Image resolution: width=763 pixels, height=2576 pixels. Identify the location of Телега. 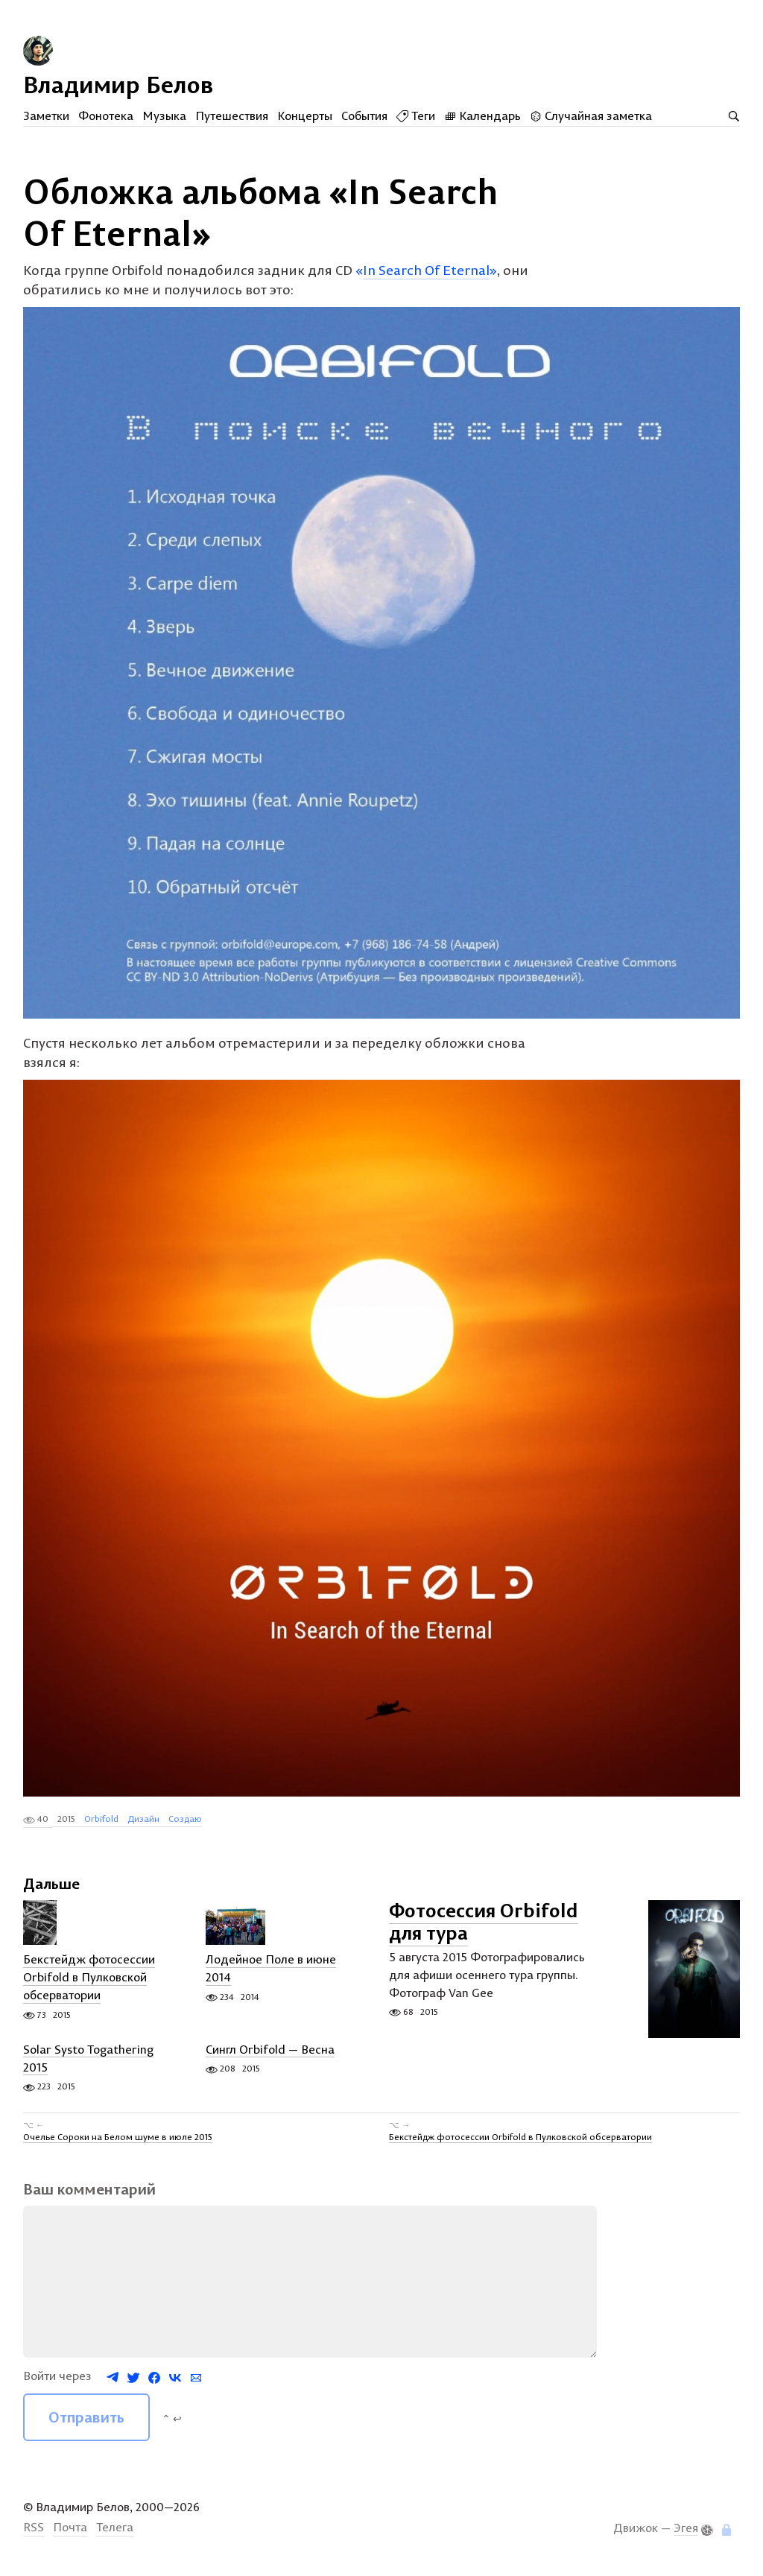
(114, 2533).